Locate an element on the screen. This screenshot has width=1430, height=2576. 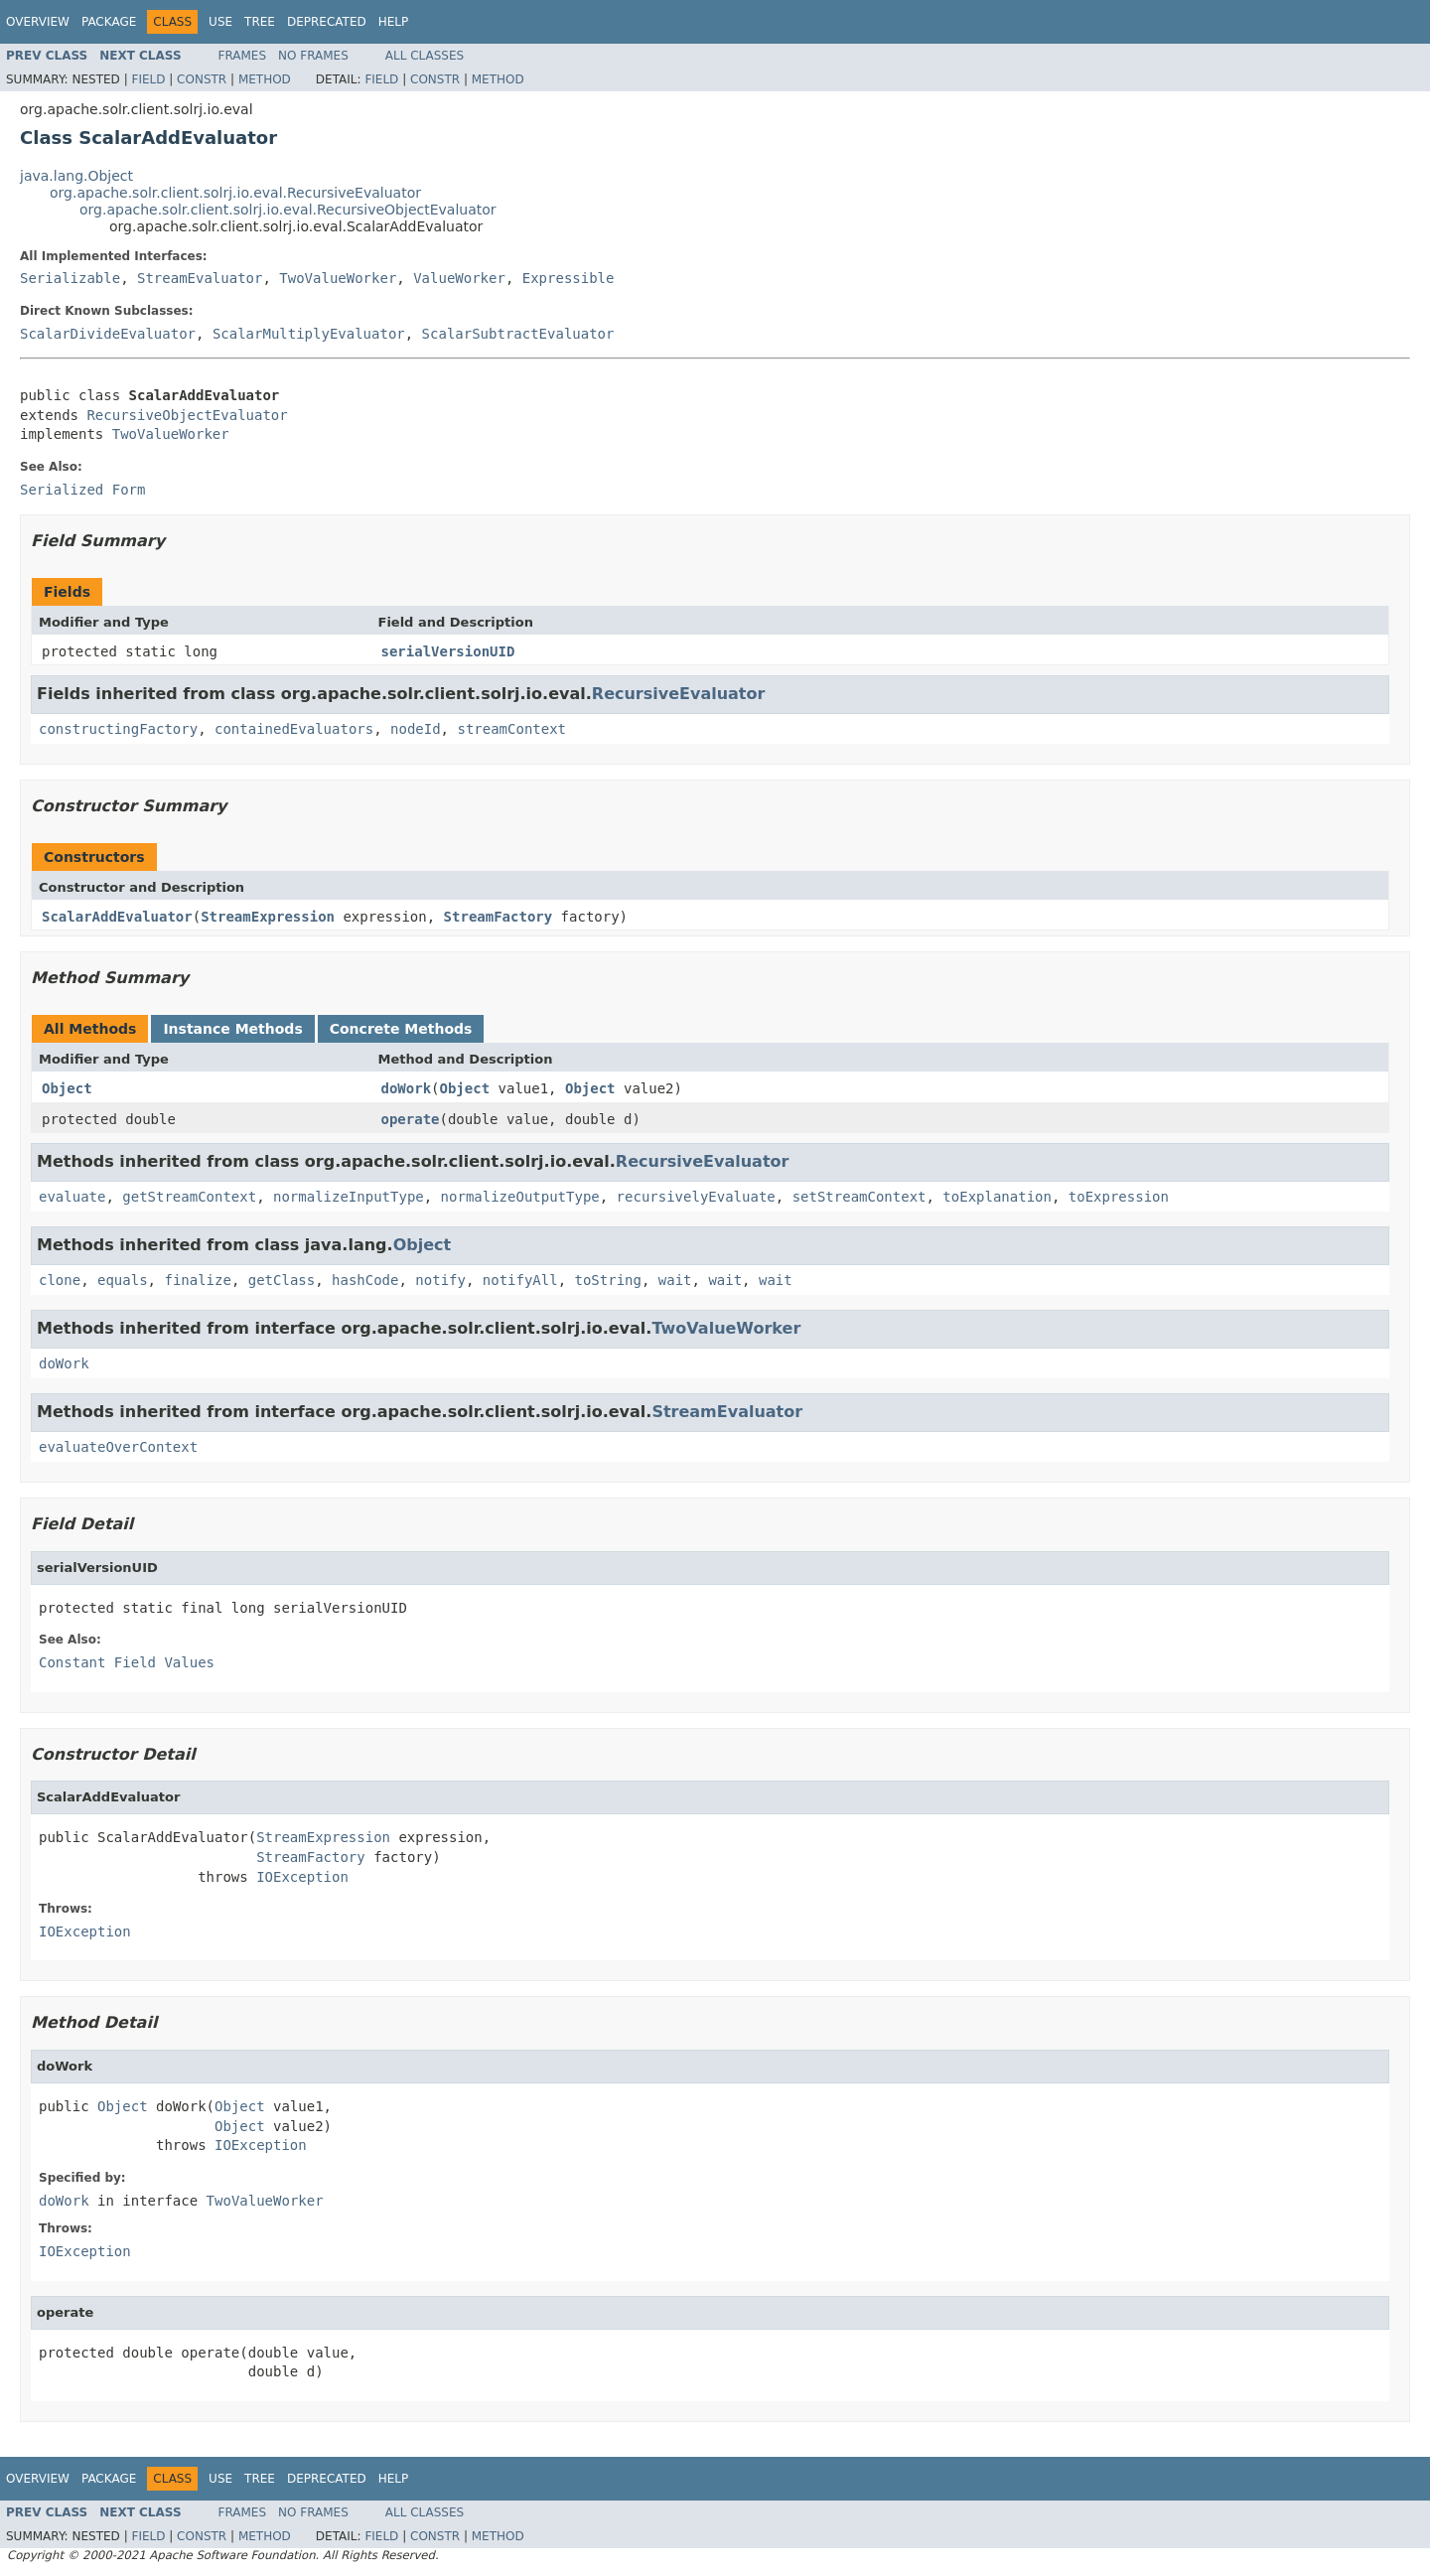
Frames is located at coordinates (242, 56).